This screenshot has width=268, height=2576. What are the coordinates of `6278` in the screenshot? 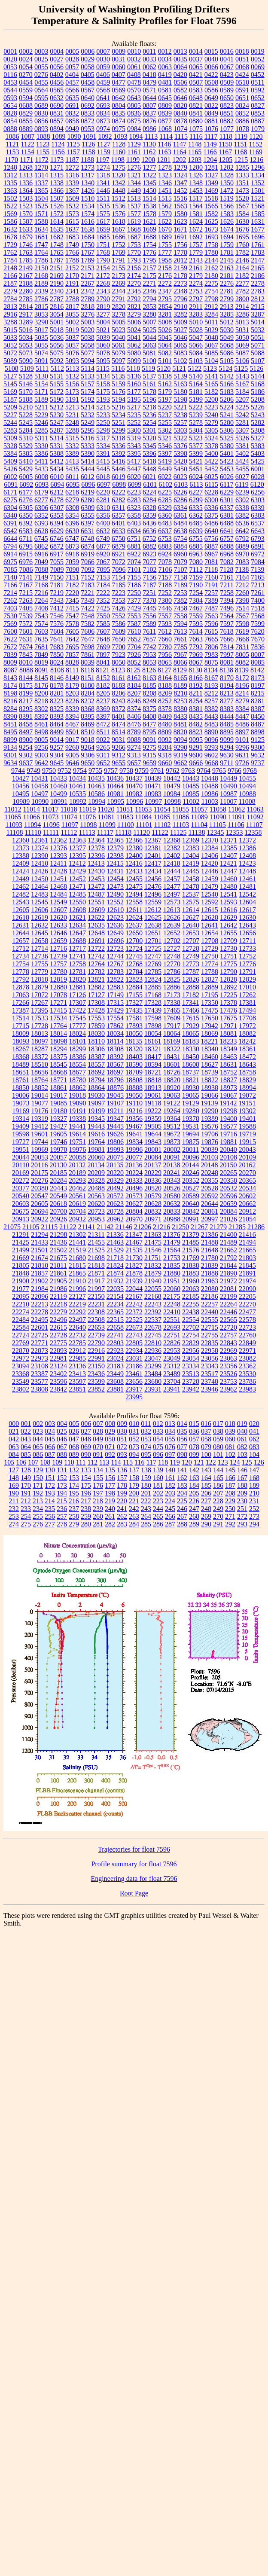 It's located at (57, 500).